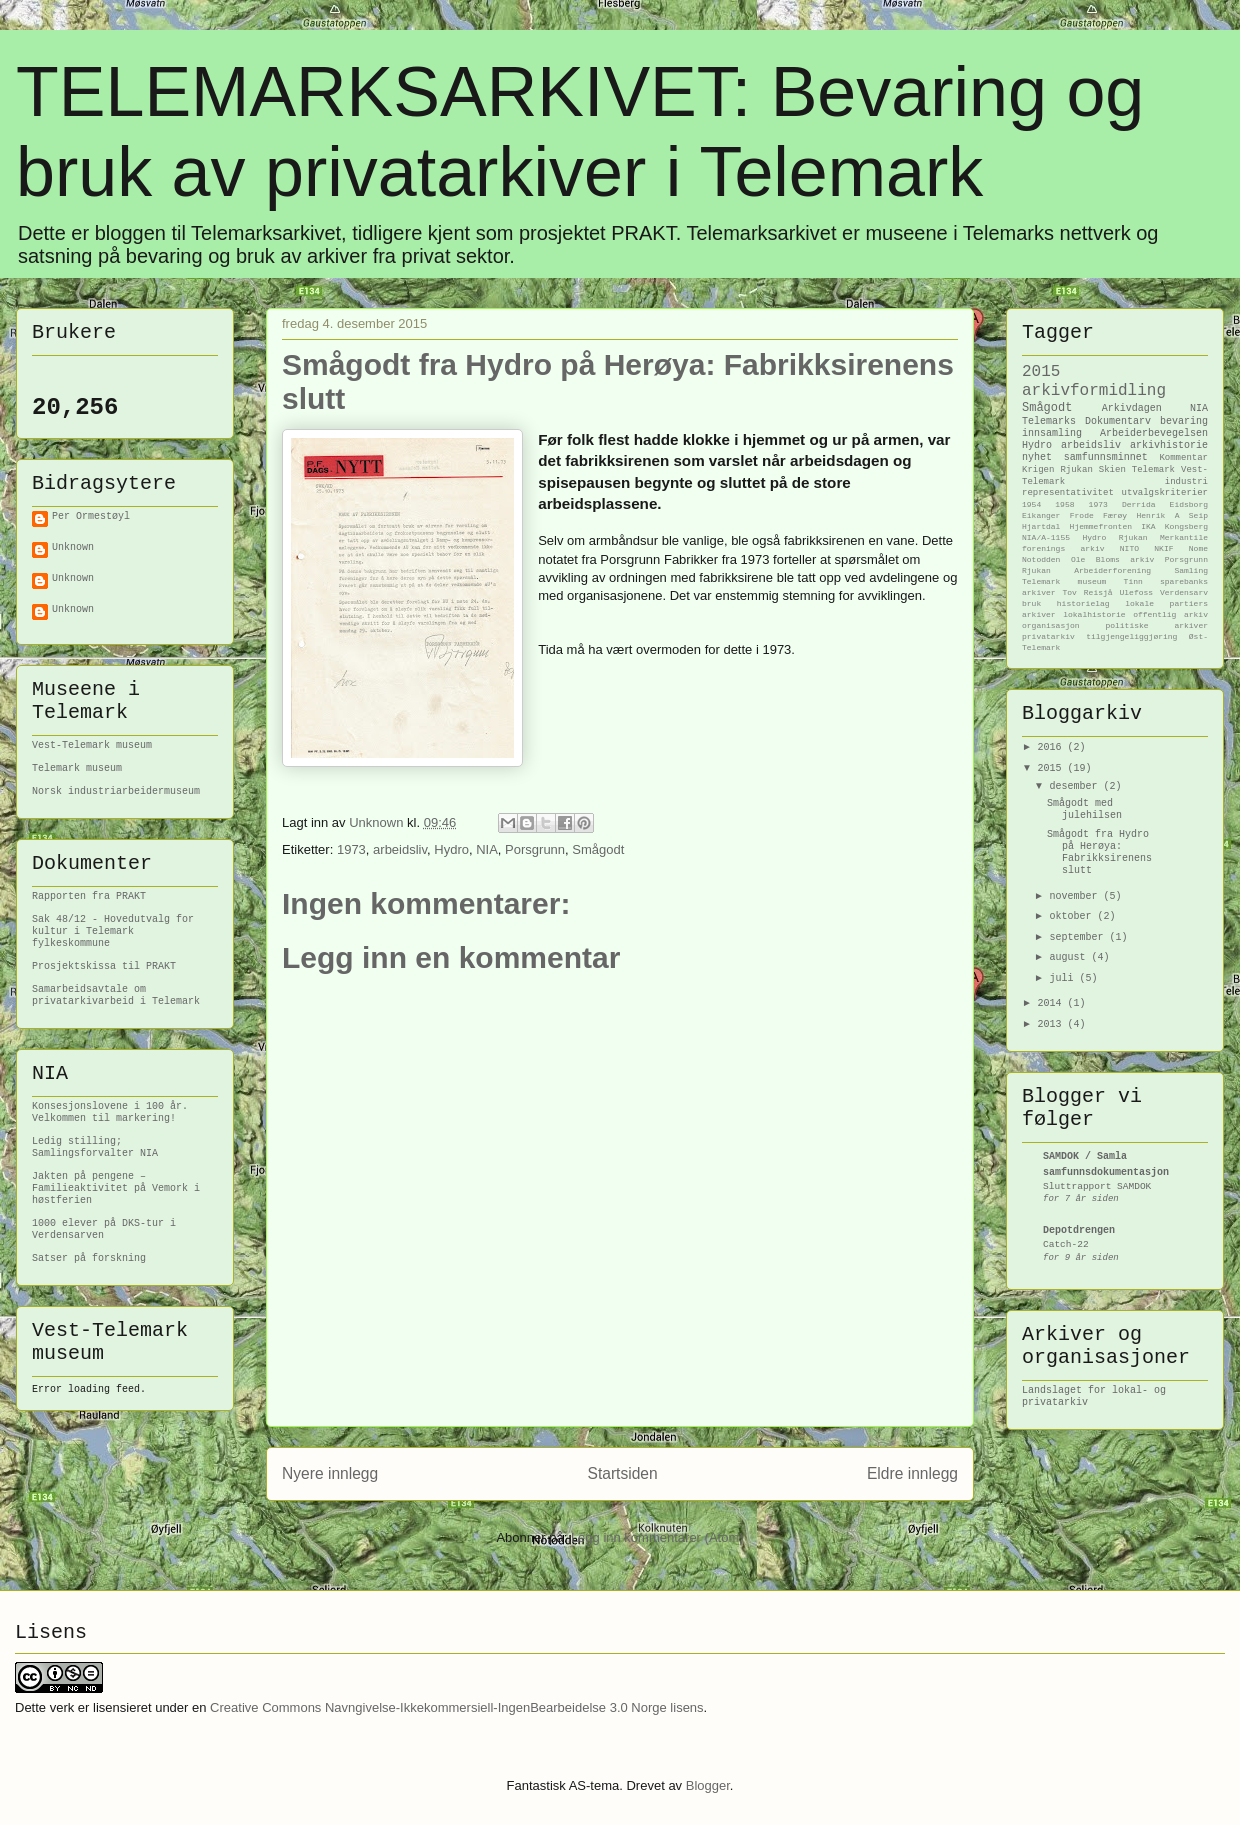 This screenshot has width=1240, height=1825. What do you see at coordinates (1129, 548) in the screenshot?
I see `NITO` at bounding box center [1129, 548].